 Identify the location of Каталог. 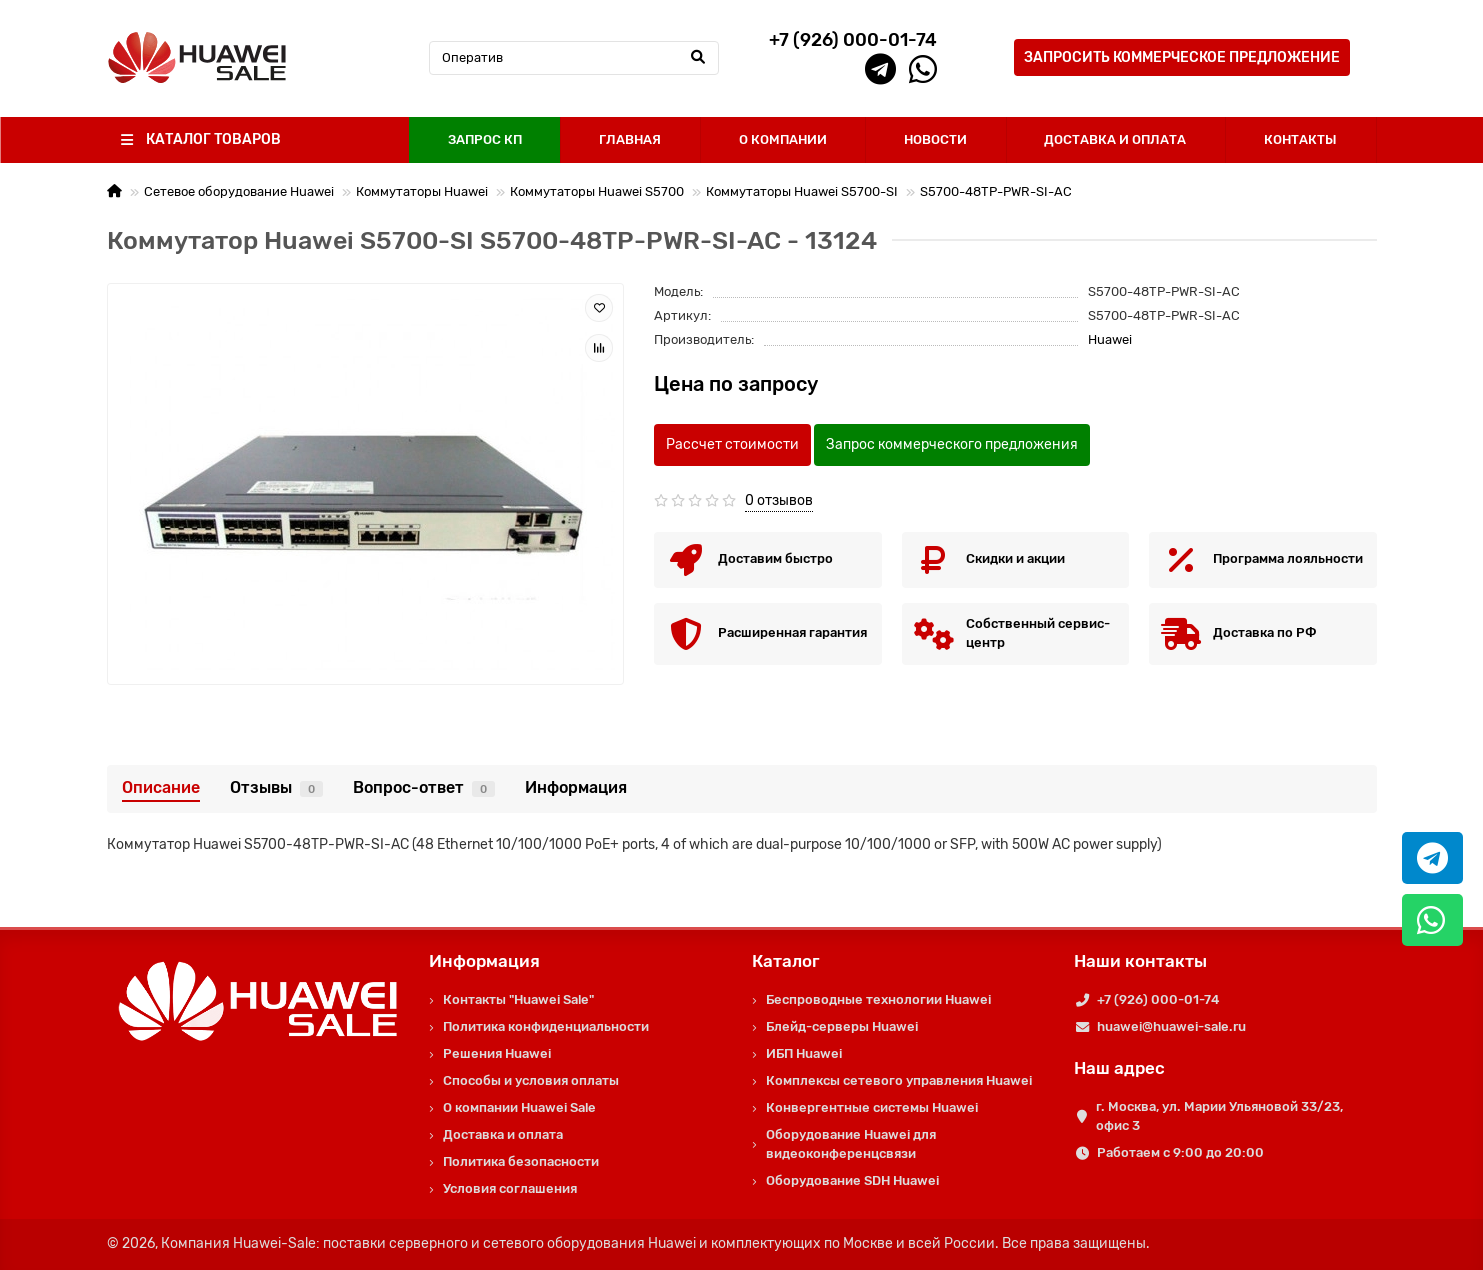
(786, 961).